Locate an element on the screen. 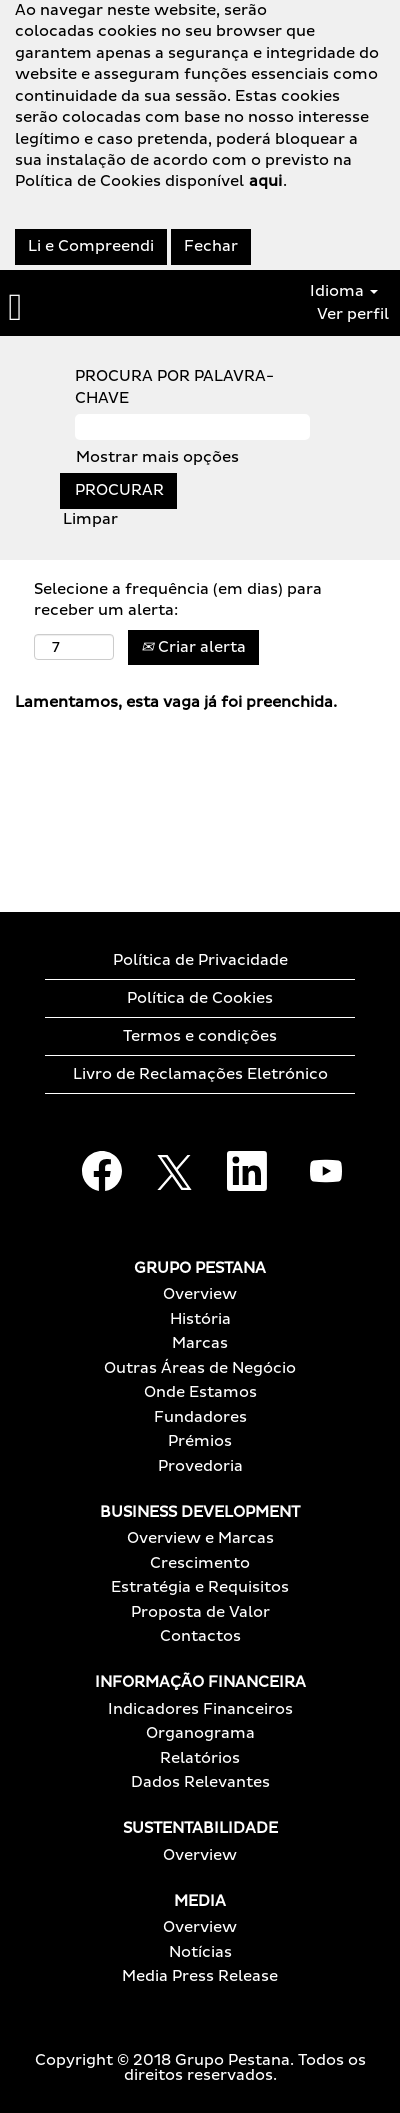  Limpar [button] is located at coordinates (90, 519).